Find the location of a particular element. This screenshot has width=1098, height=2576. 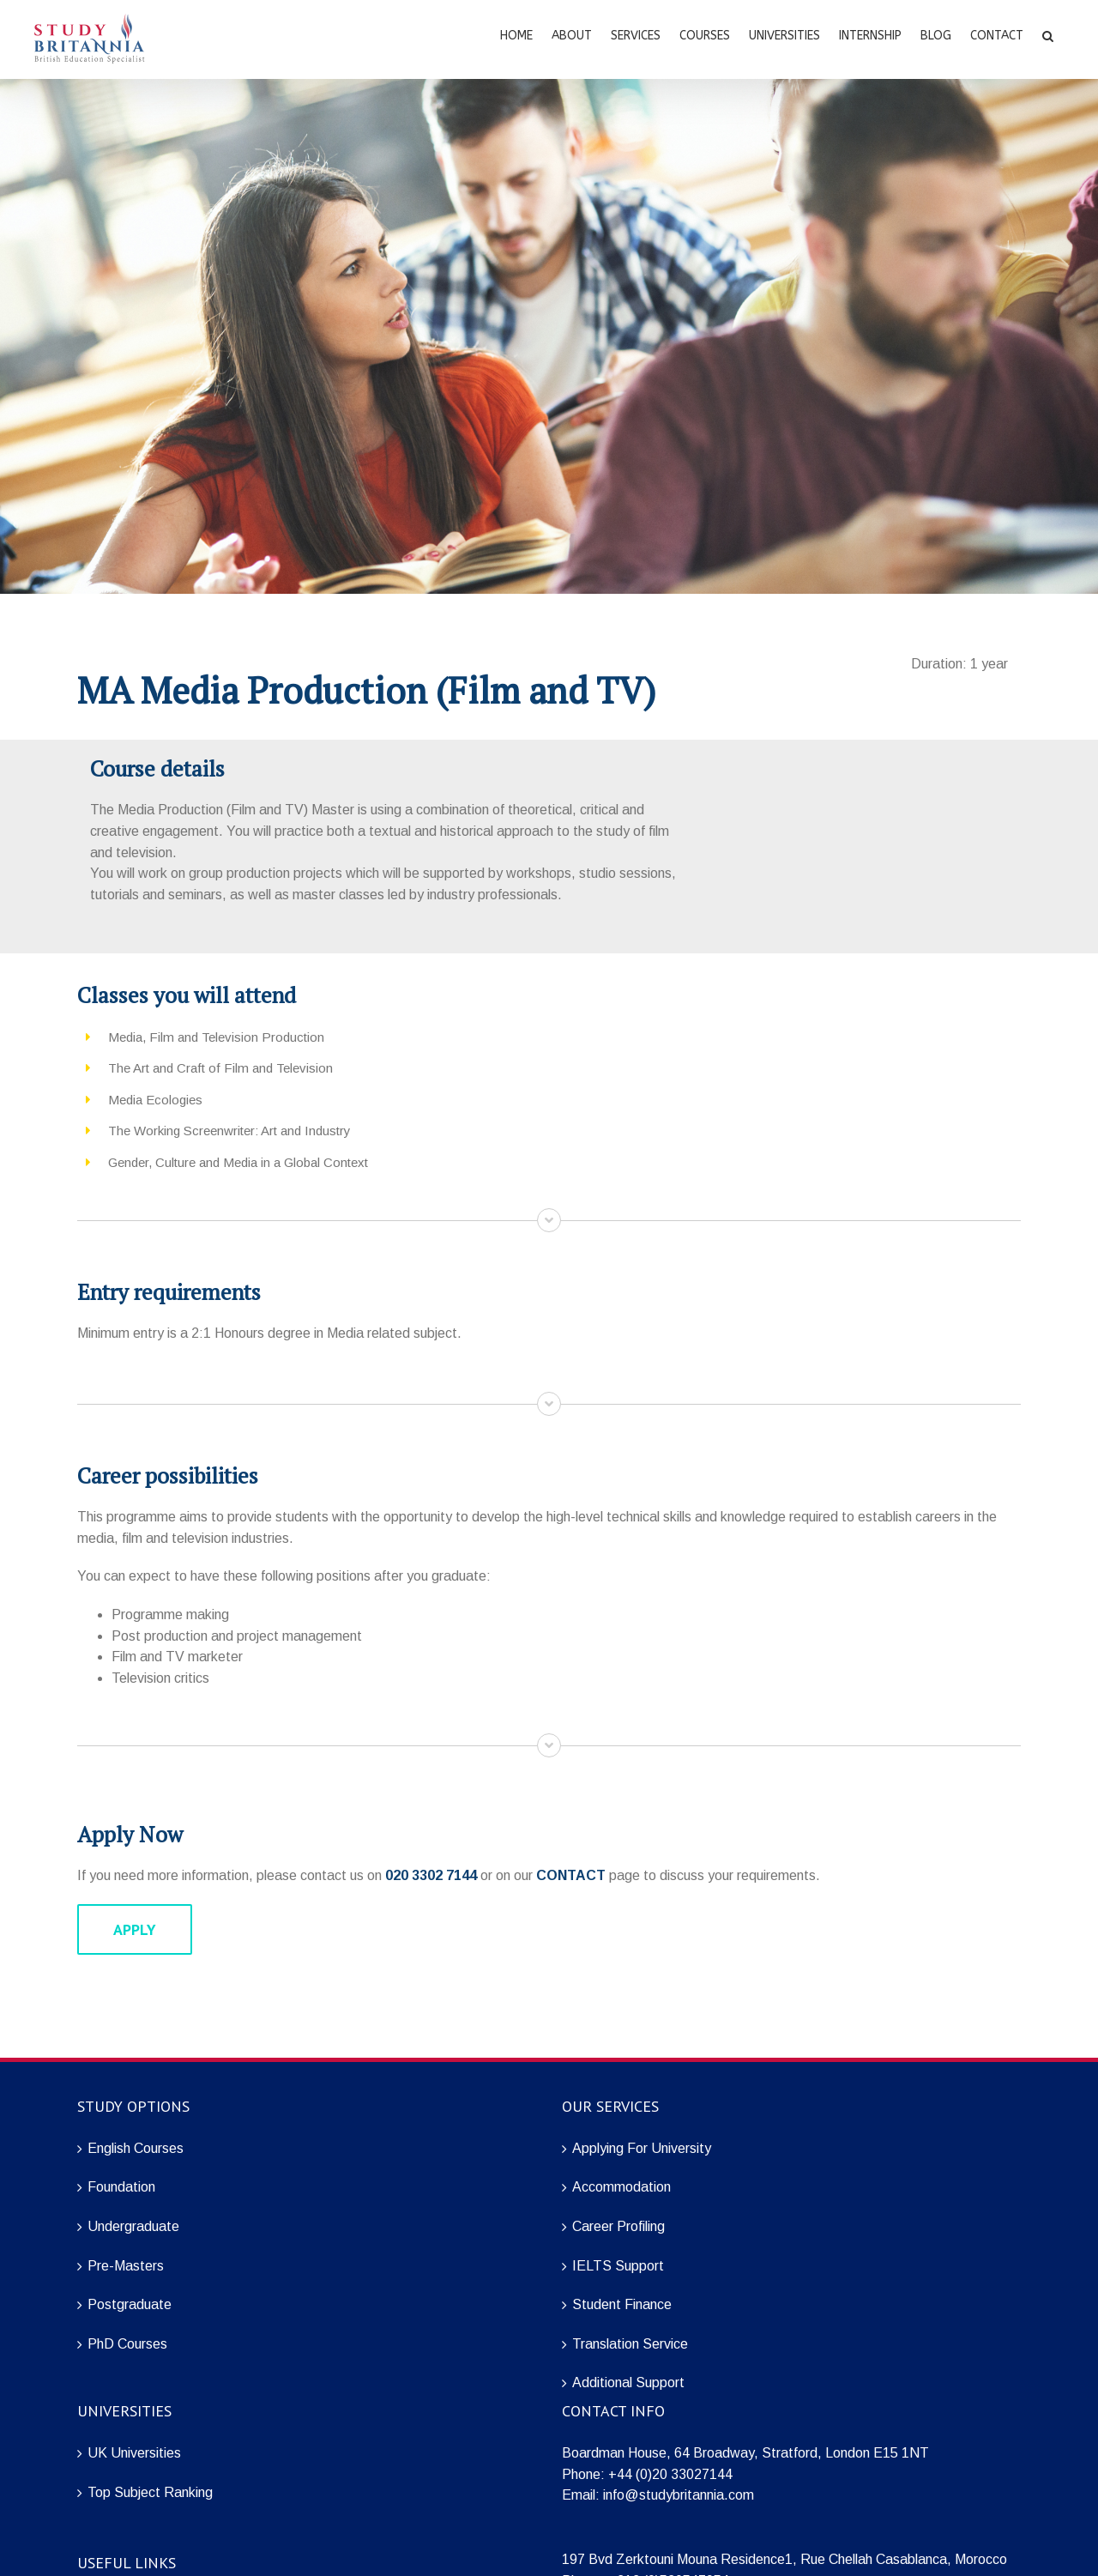

Translation Service is located at coordinates (630, 2344).